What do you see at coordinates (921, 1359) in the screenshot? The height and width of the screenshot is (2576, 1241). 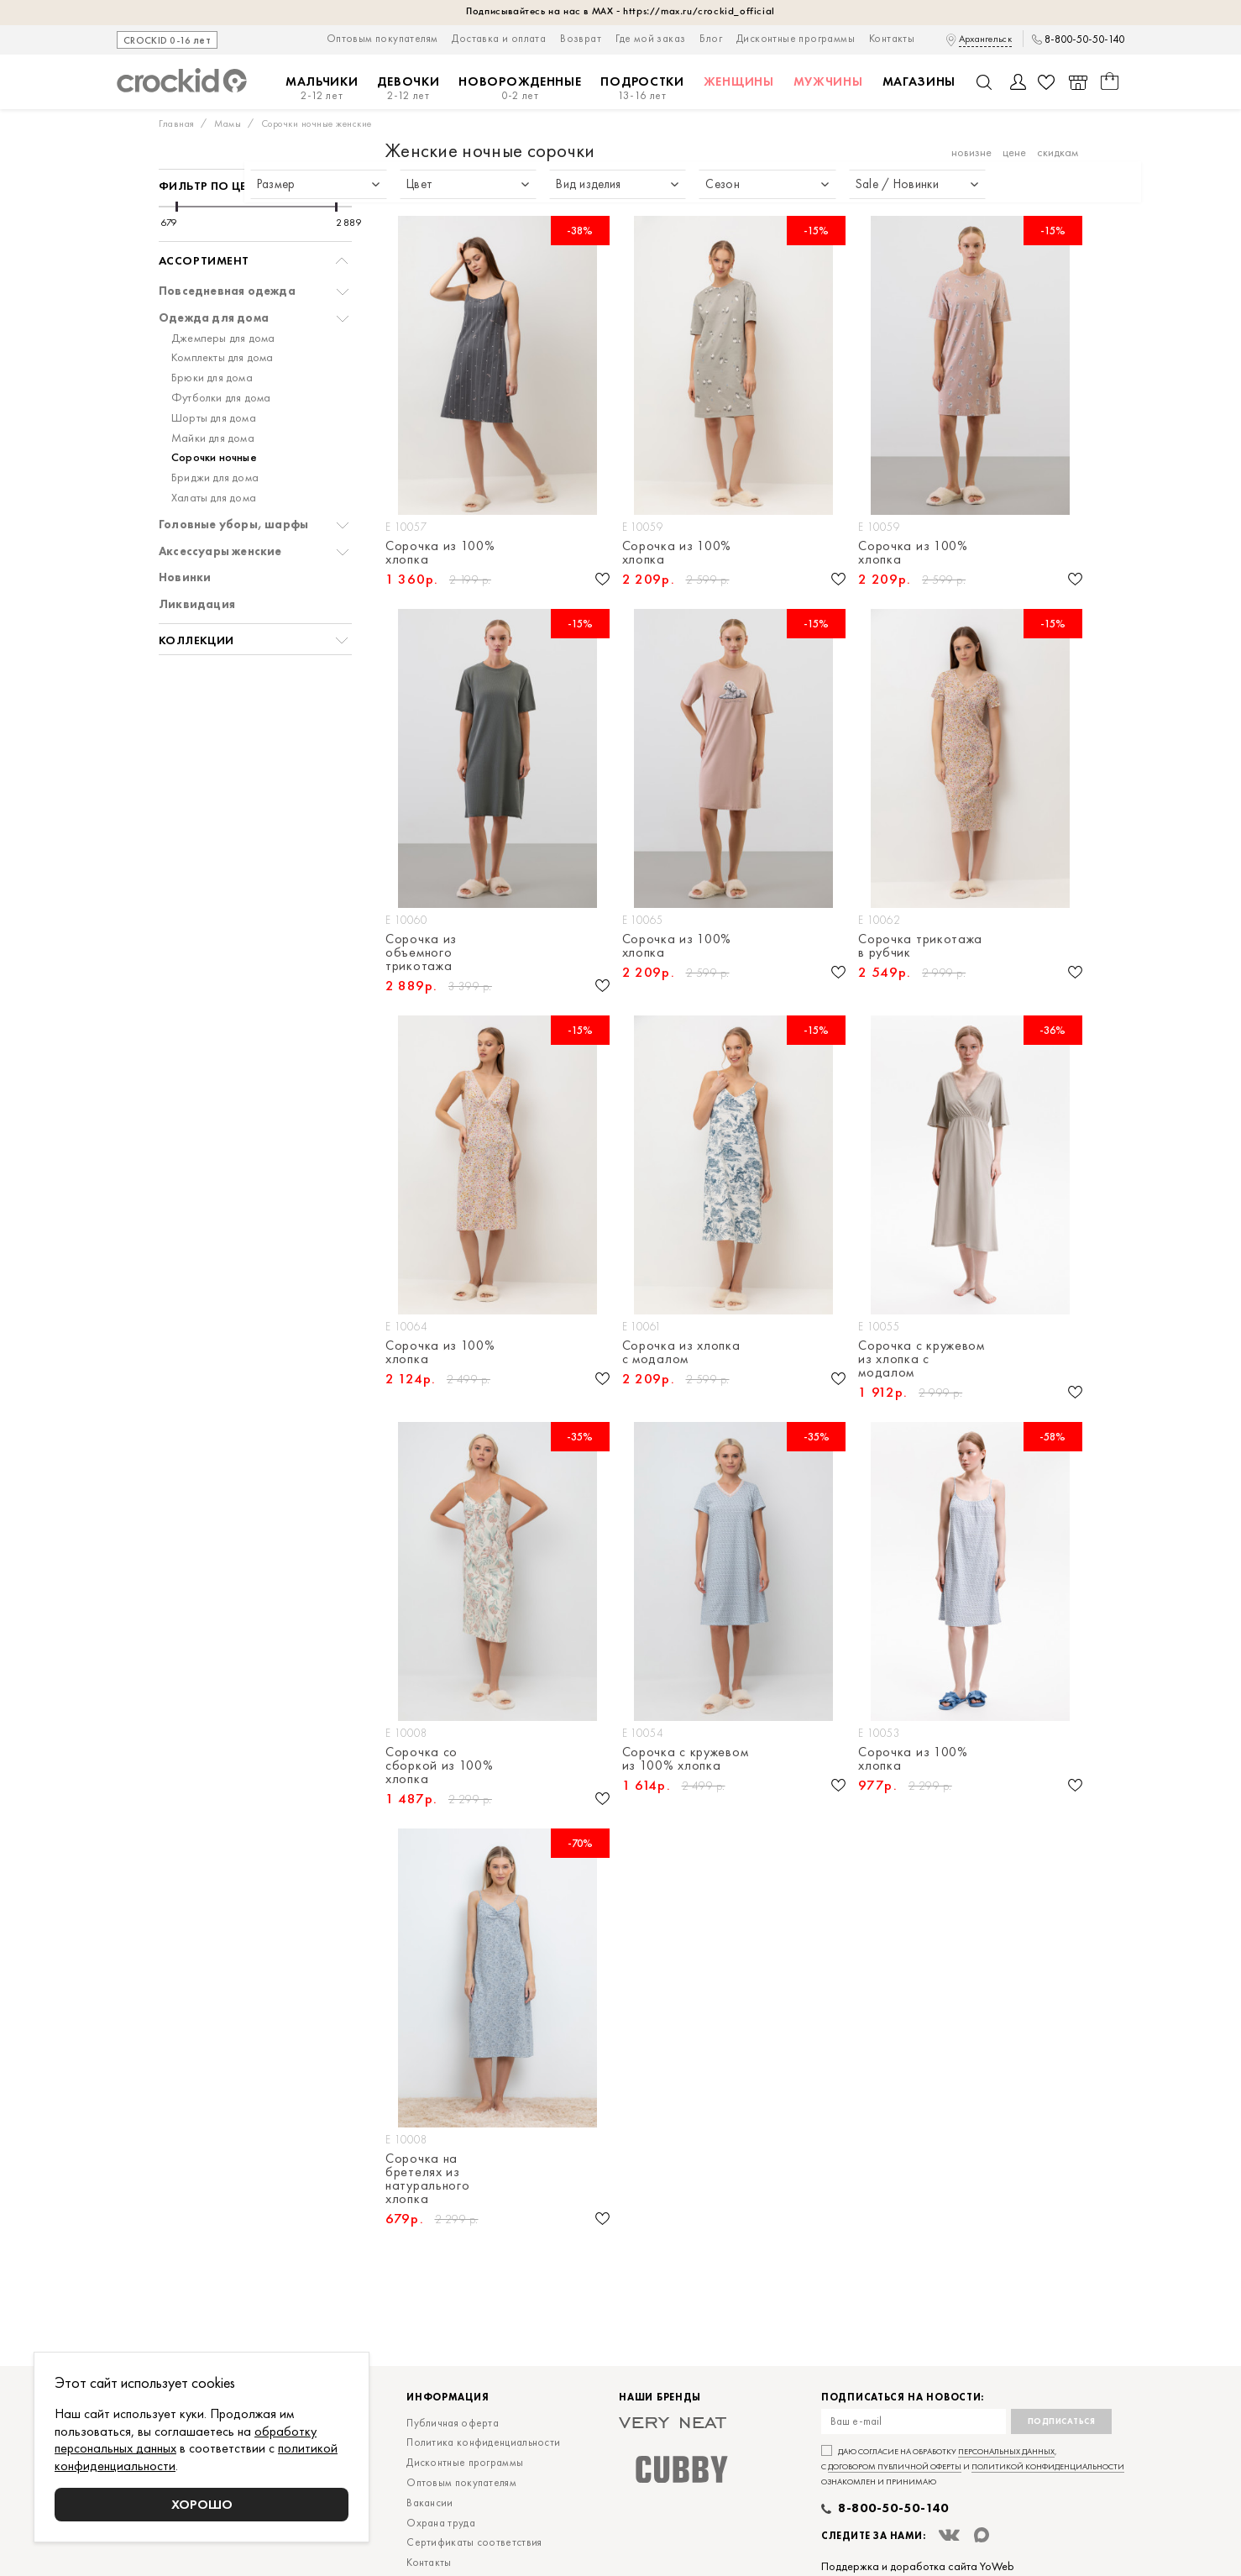 I see `Сорочка с кружевом из хлопка с модалом` at bounding box center [921, 1359].